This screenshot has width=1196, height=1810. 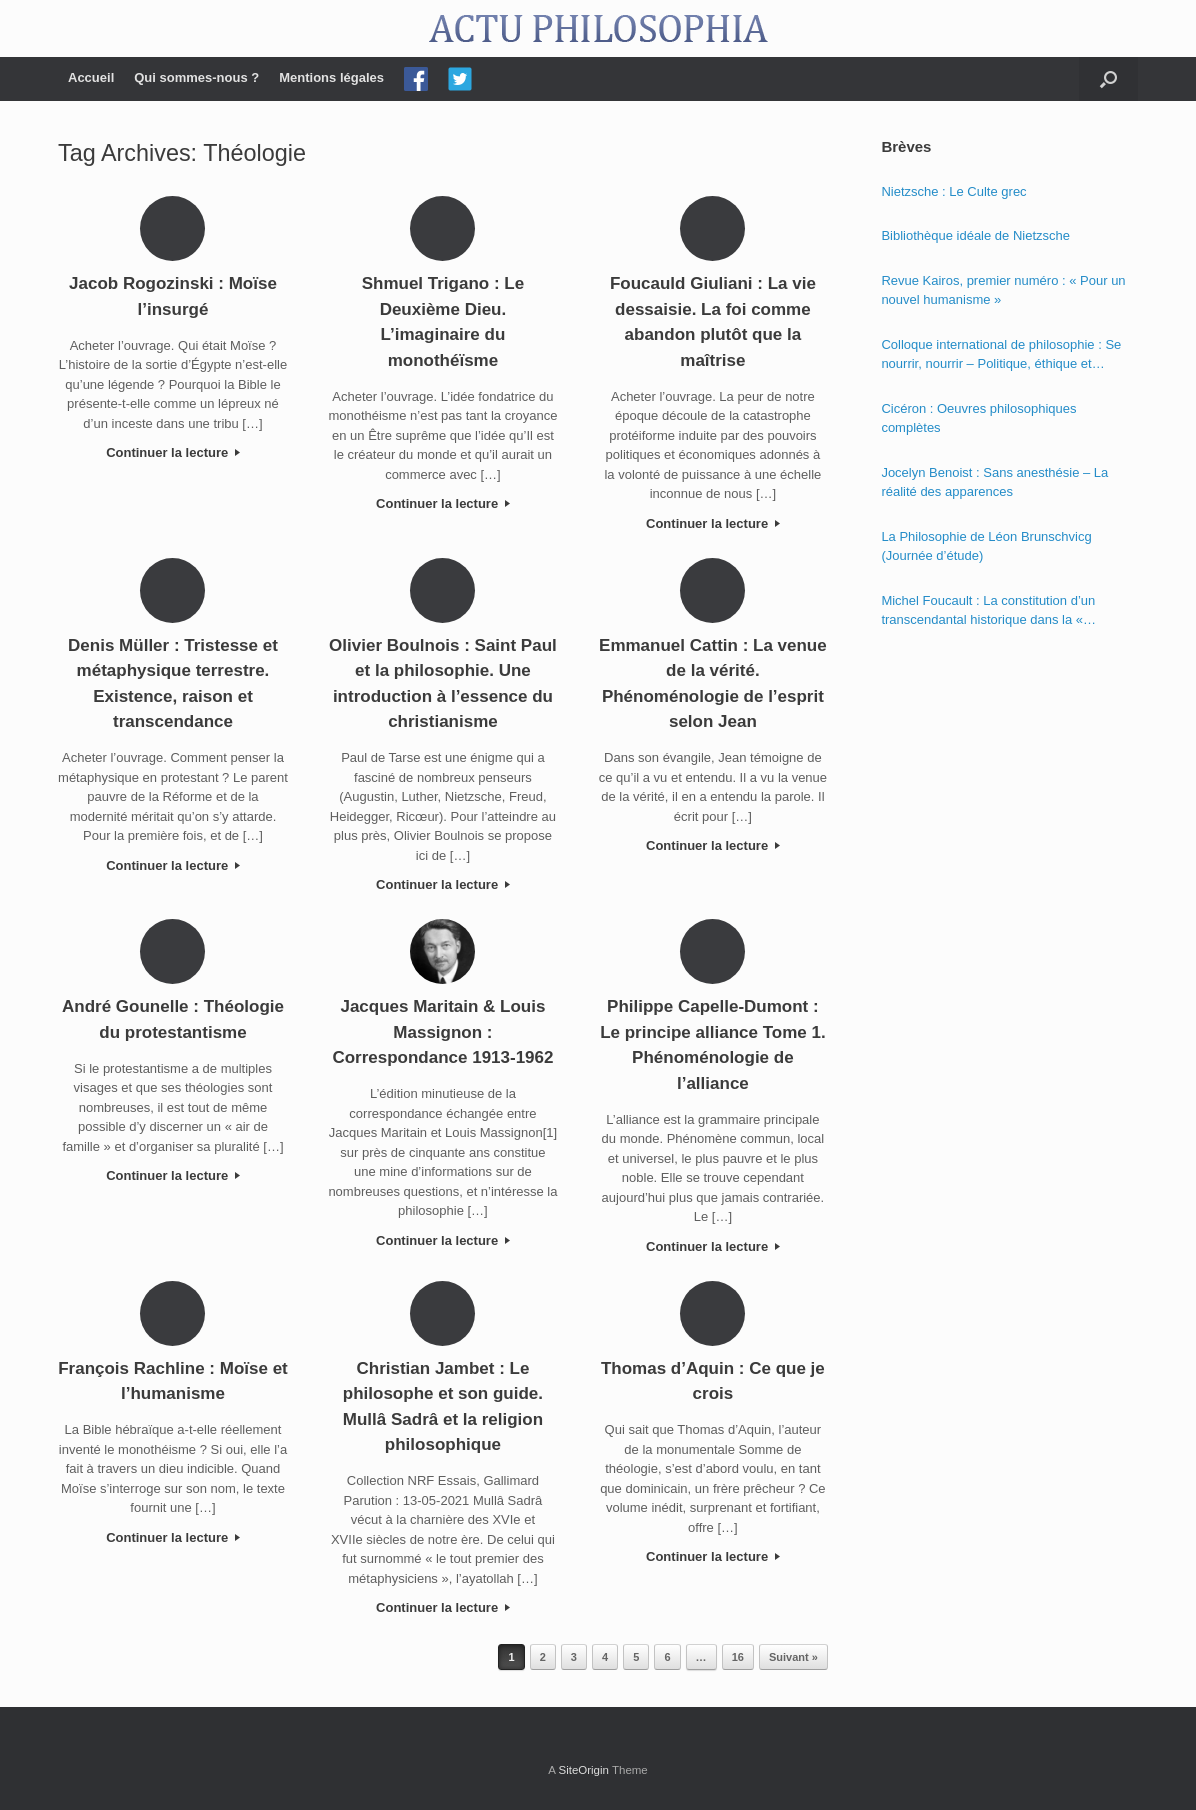 What do you see at coordinates (583, 1770) in the screenshot?
I see `SiteOrigin` at bounding box center [583, 1770].